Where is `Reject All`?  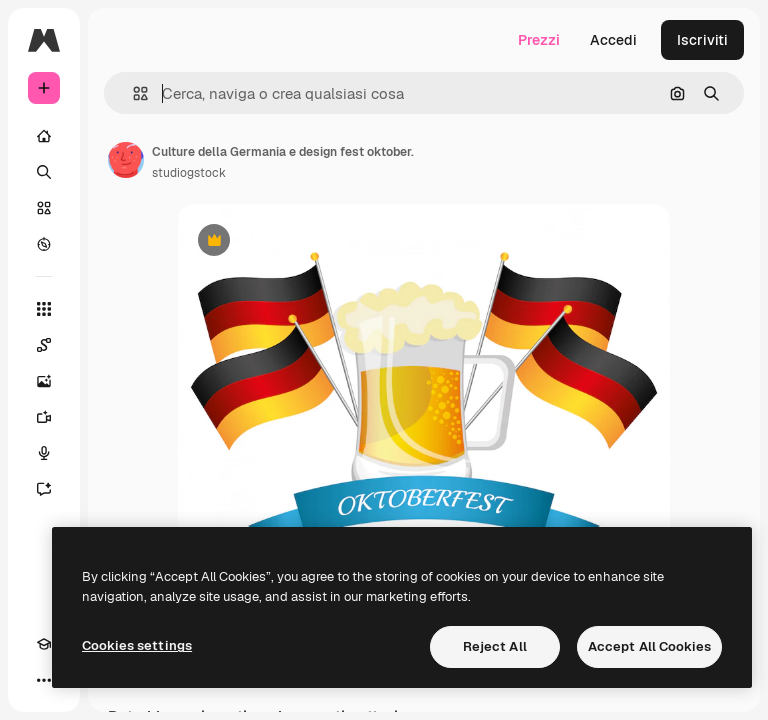
Reject All is located at coordinates (495, 646).